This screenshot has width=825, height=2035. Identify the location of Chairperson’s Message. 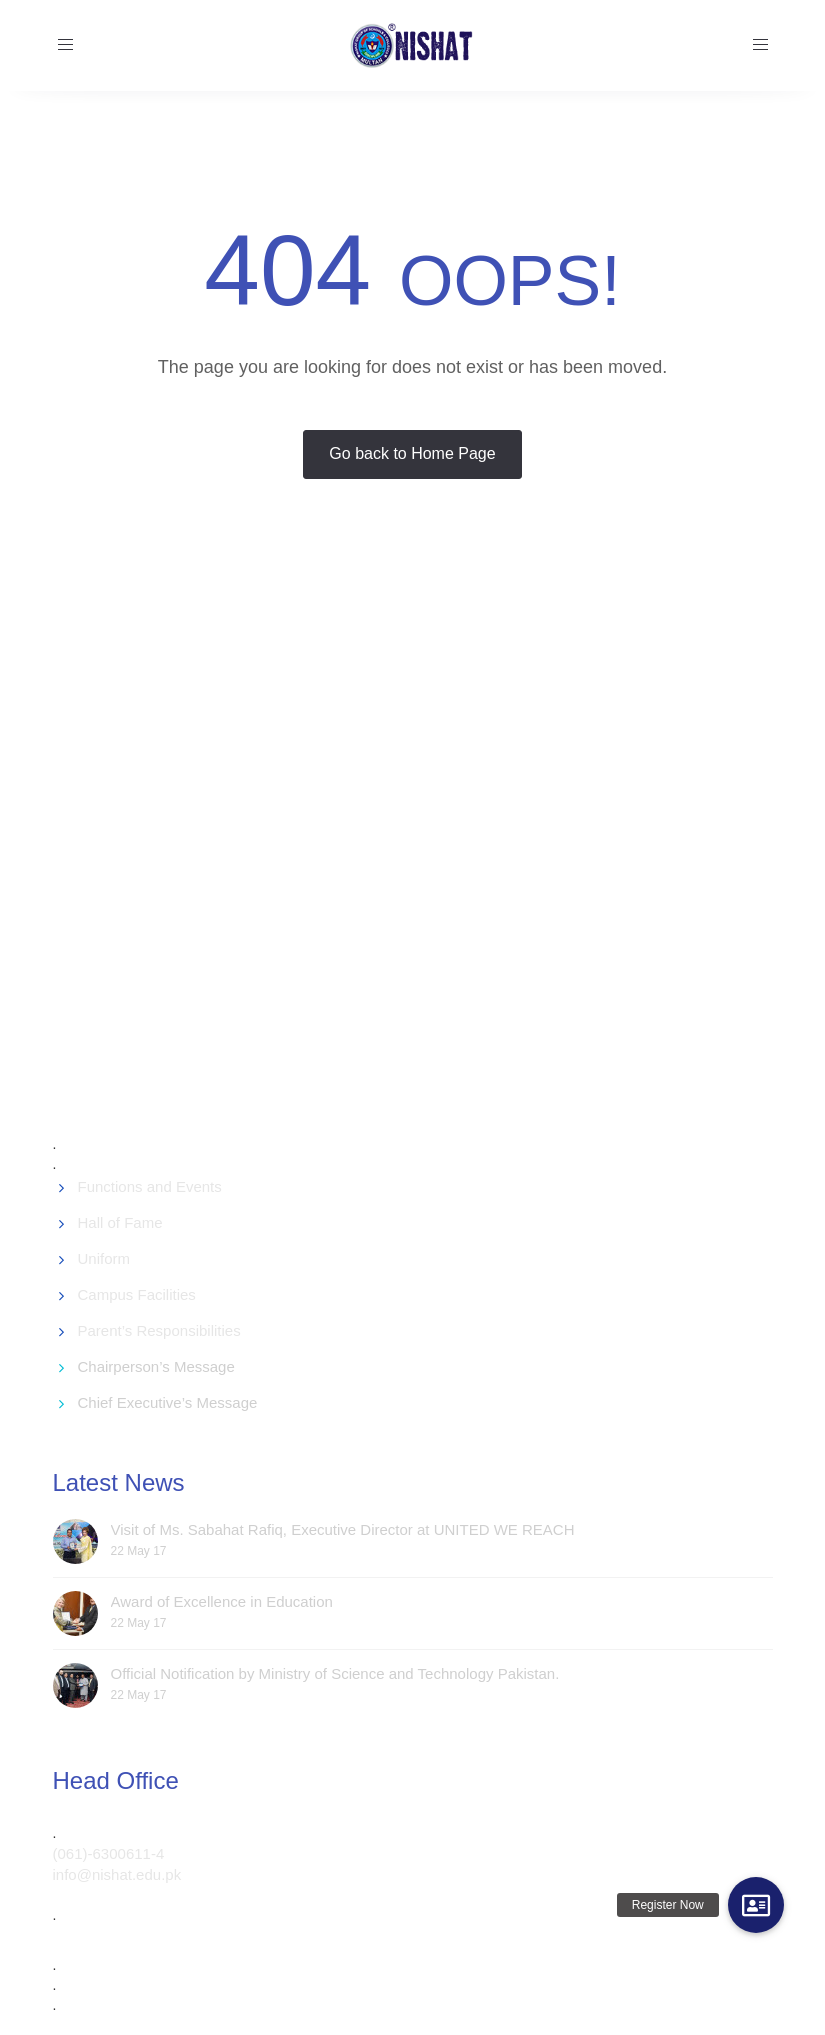
(156, 1366).